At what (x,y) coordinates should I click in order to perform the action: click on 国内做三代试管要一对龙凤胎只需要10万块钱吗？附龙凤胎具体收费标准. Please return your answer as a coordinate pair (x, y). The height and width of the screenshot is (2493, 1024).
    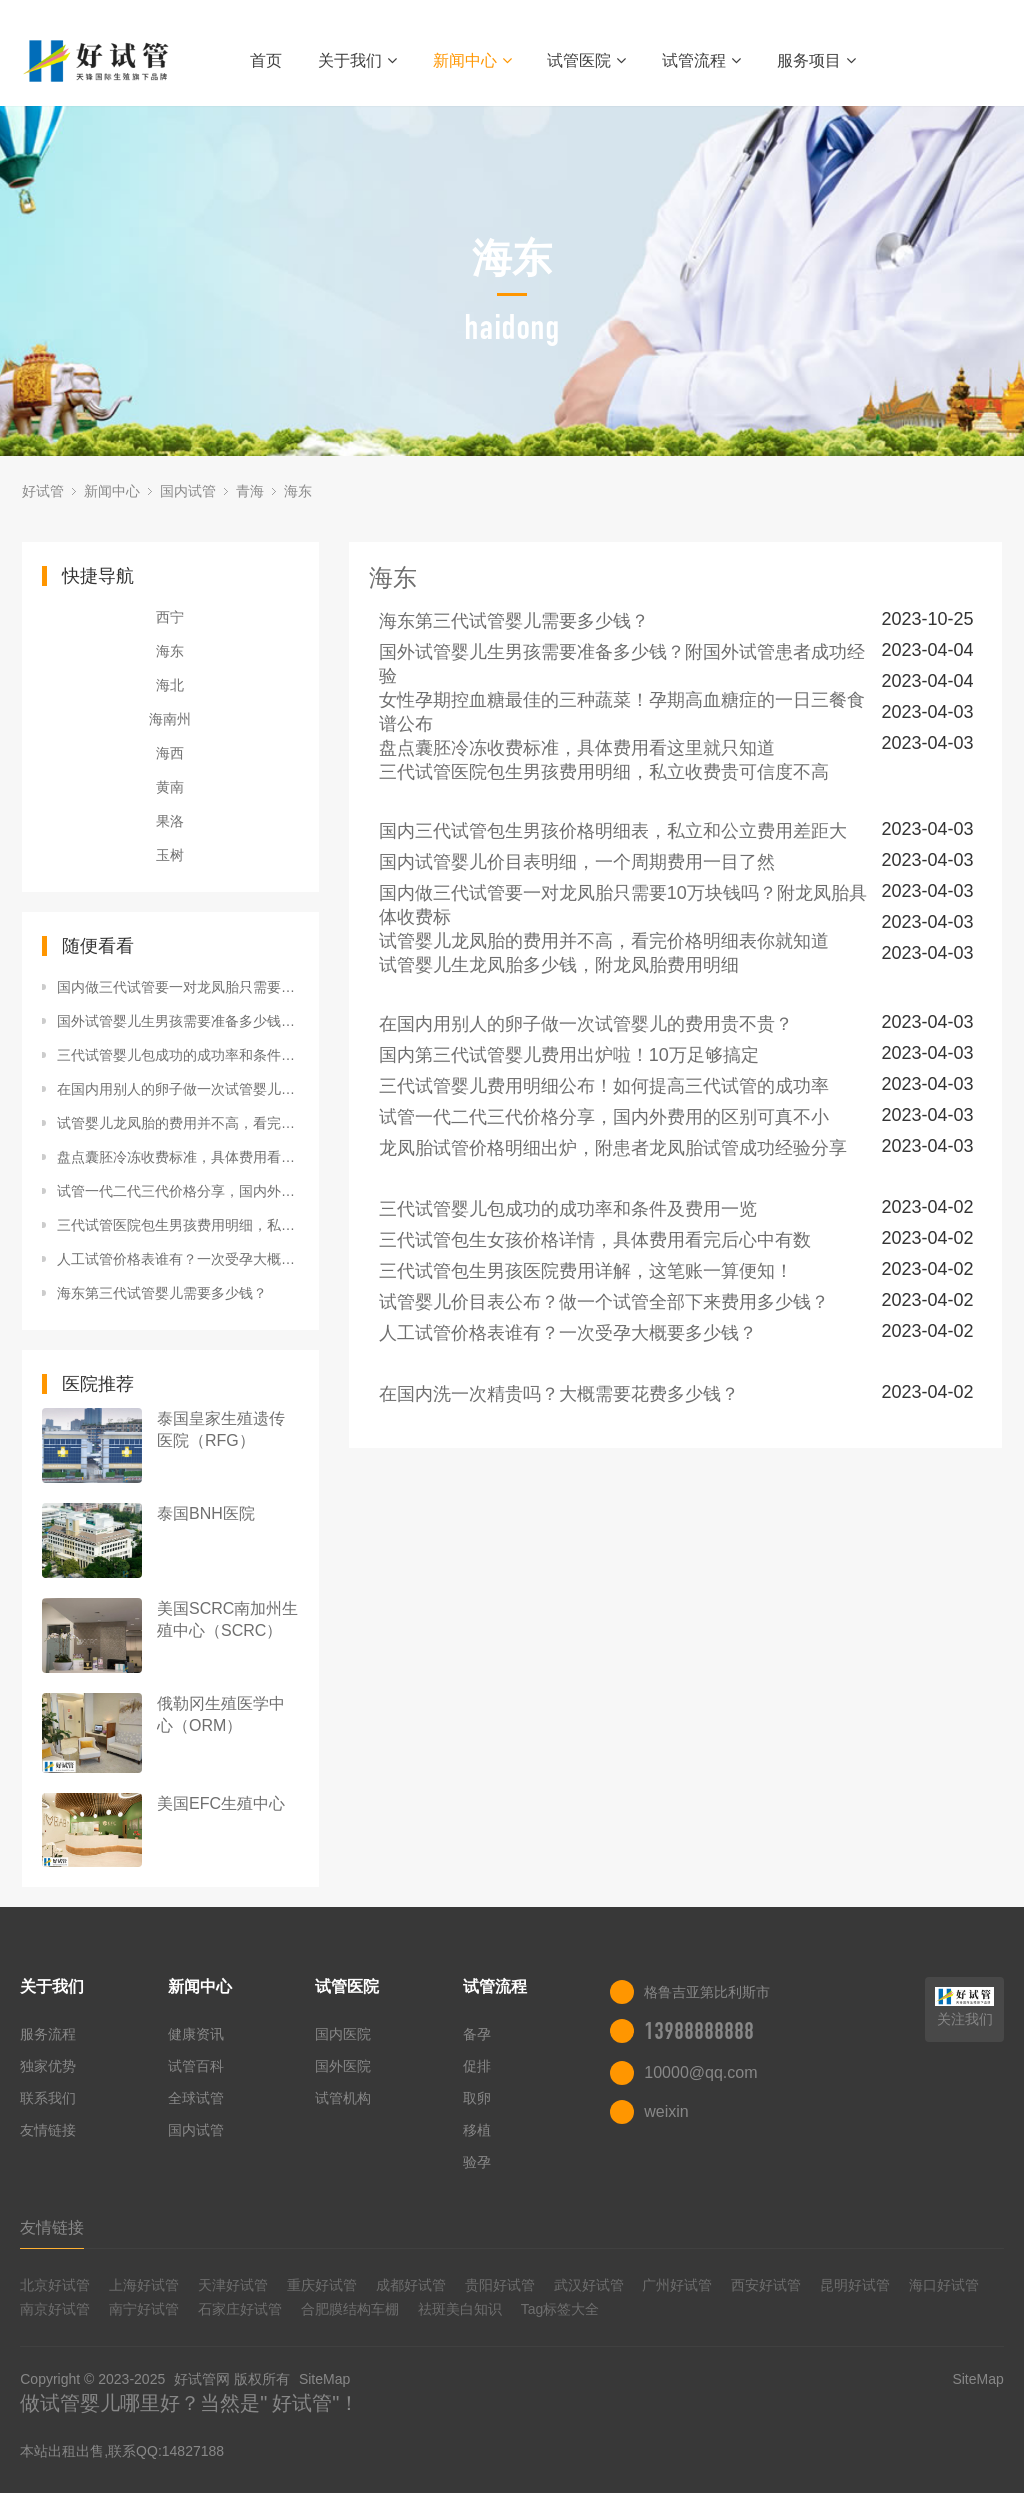
    Looking at the image, I should click on (178, 987).